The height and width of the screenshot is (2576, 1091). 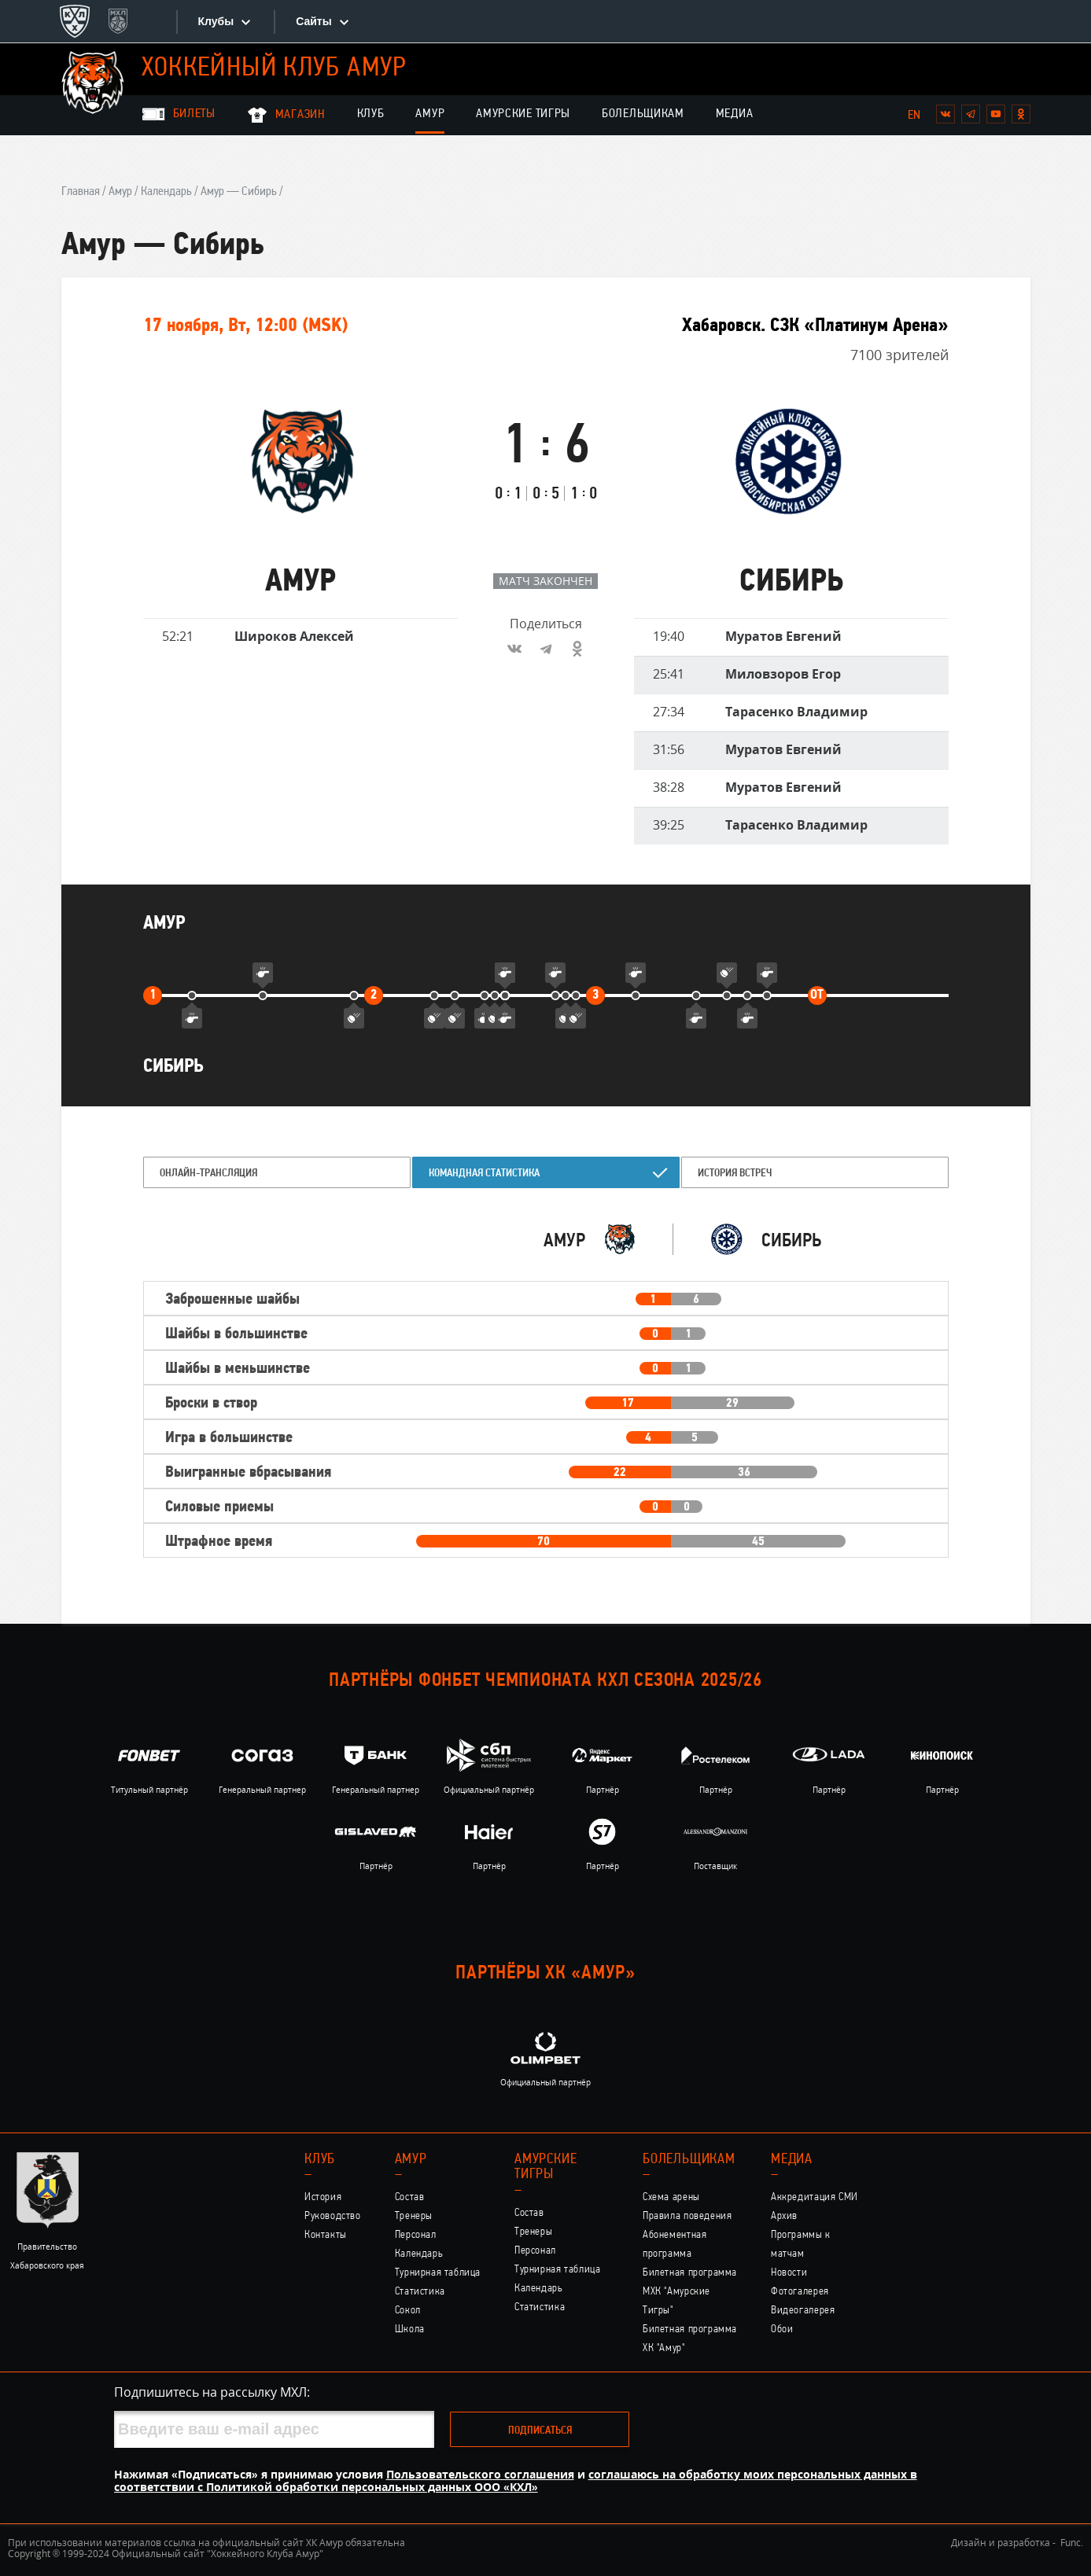 I want to click on Руководство, so click(x=332, y=2216).